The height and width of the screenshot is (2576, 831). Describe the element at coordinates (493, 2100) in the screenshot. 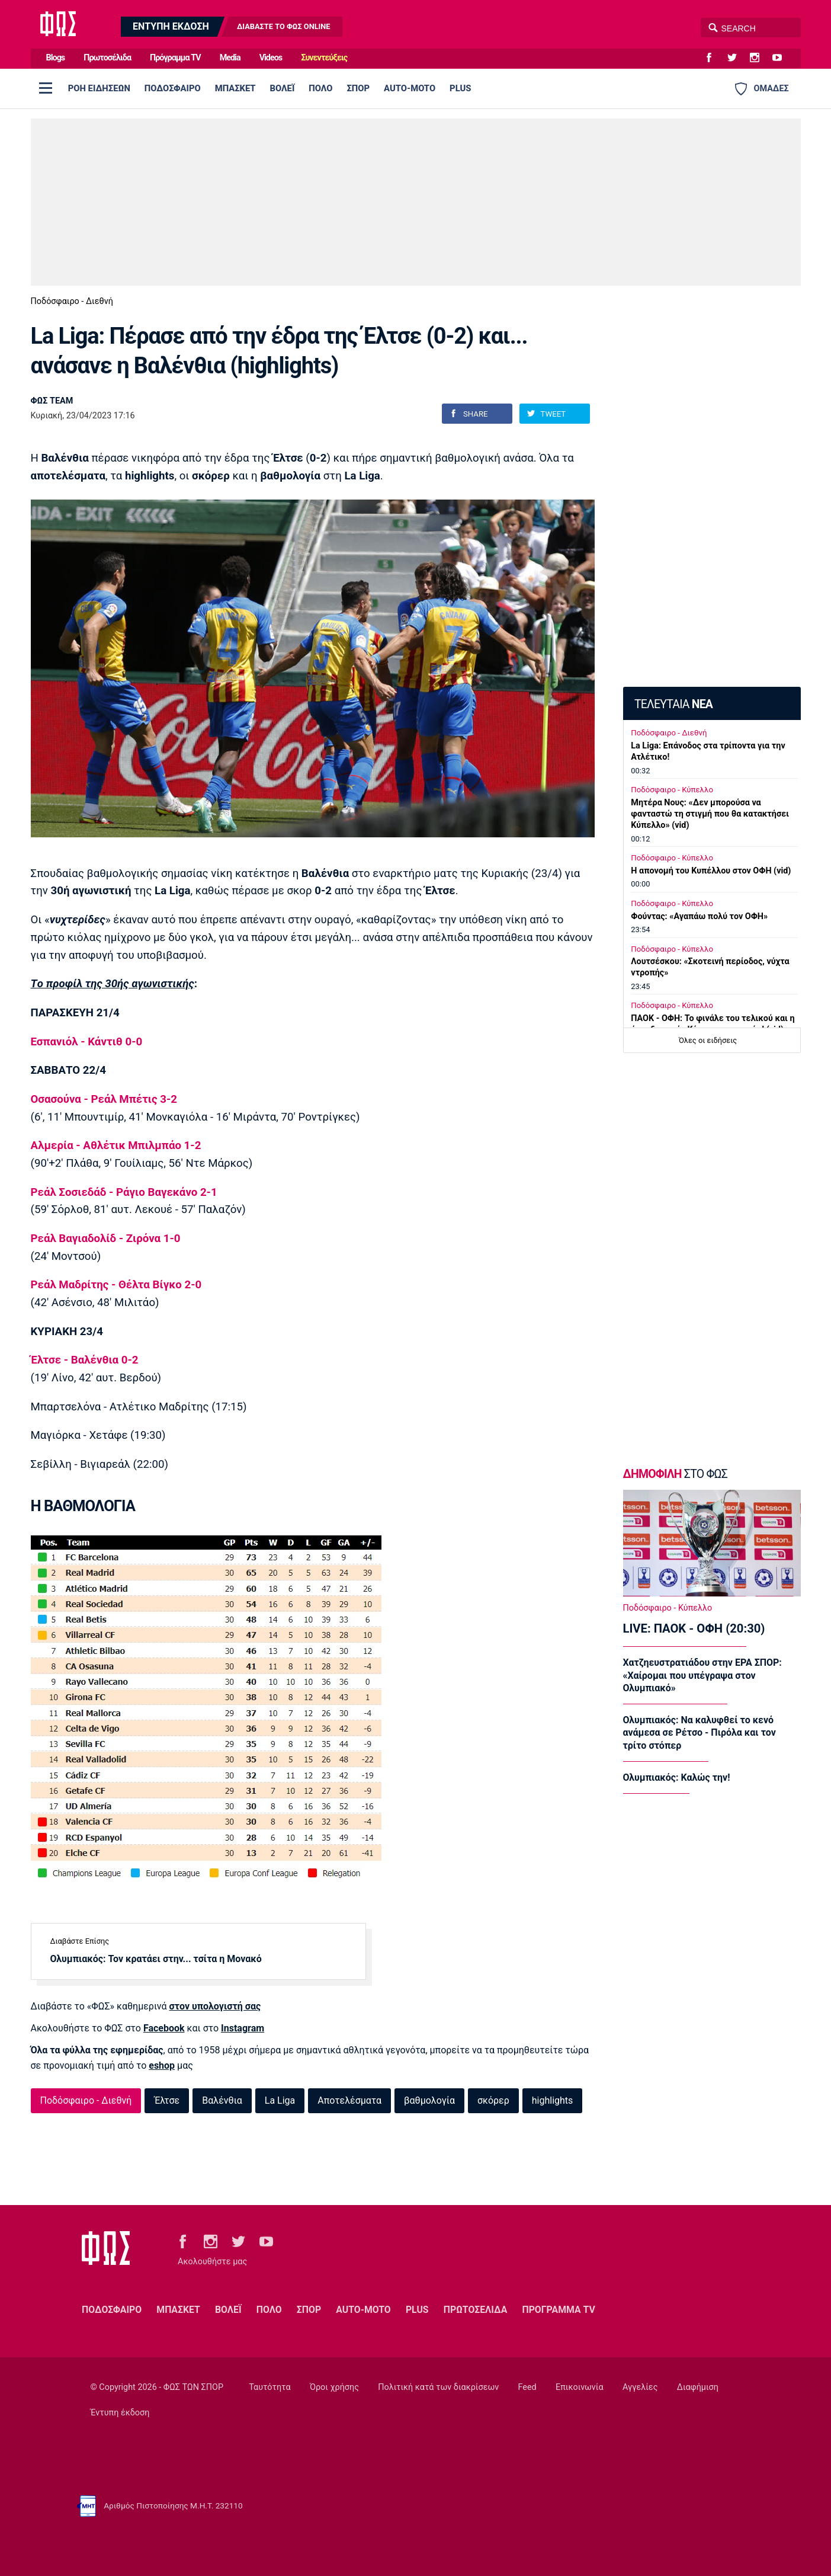

I see `σκόρερ` at that location.